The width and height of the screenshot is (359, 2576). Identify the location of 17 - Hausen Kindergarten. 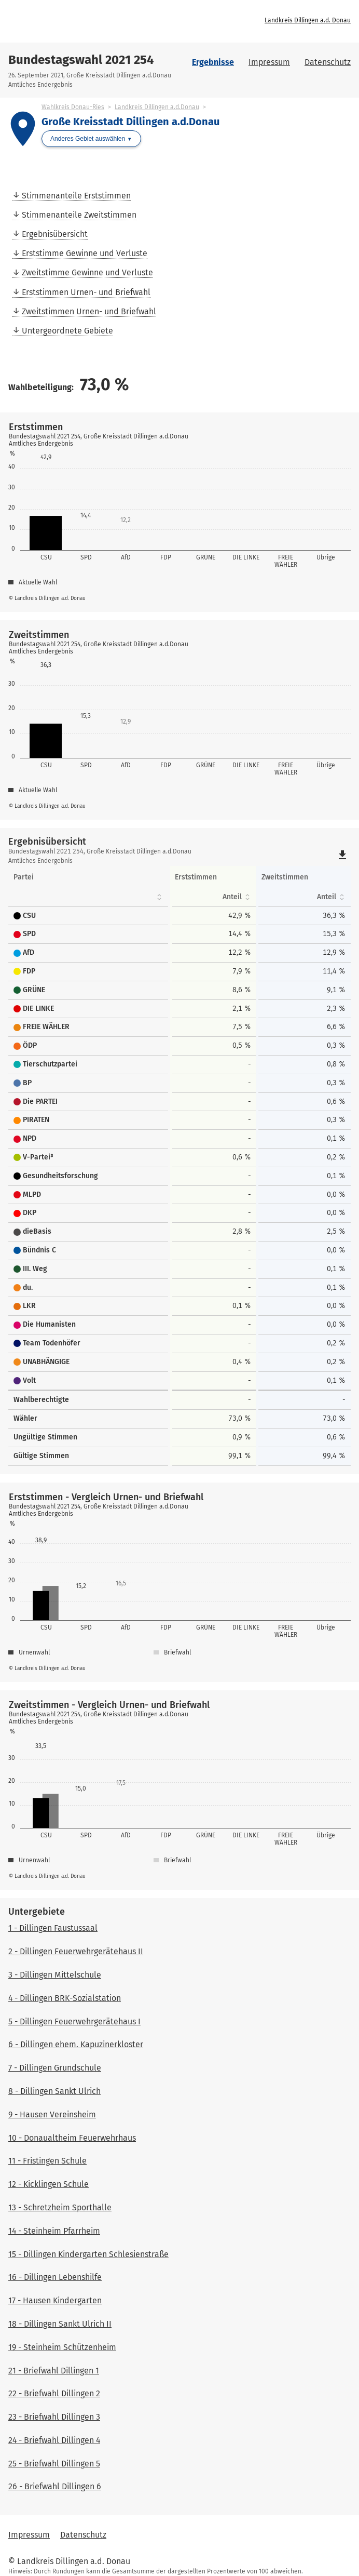
(55, 2300).